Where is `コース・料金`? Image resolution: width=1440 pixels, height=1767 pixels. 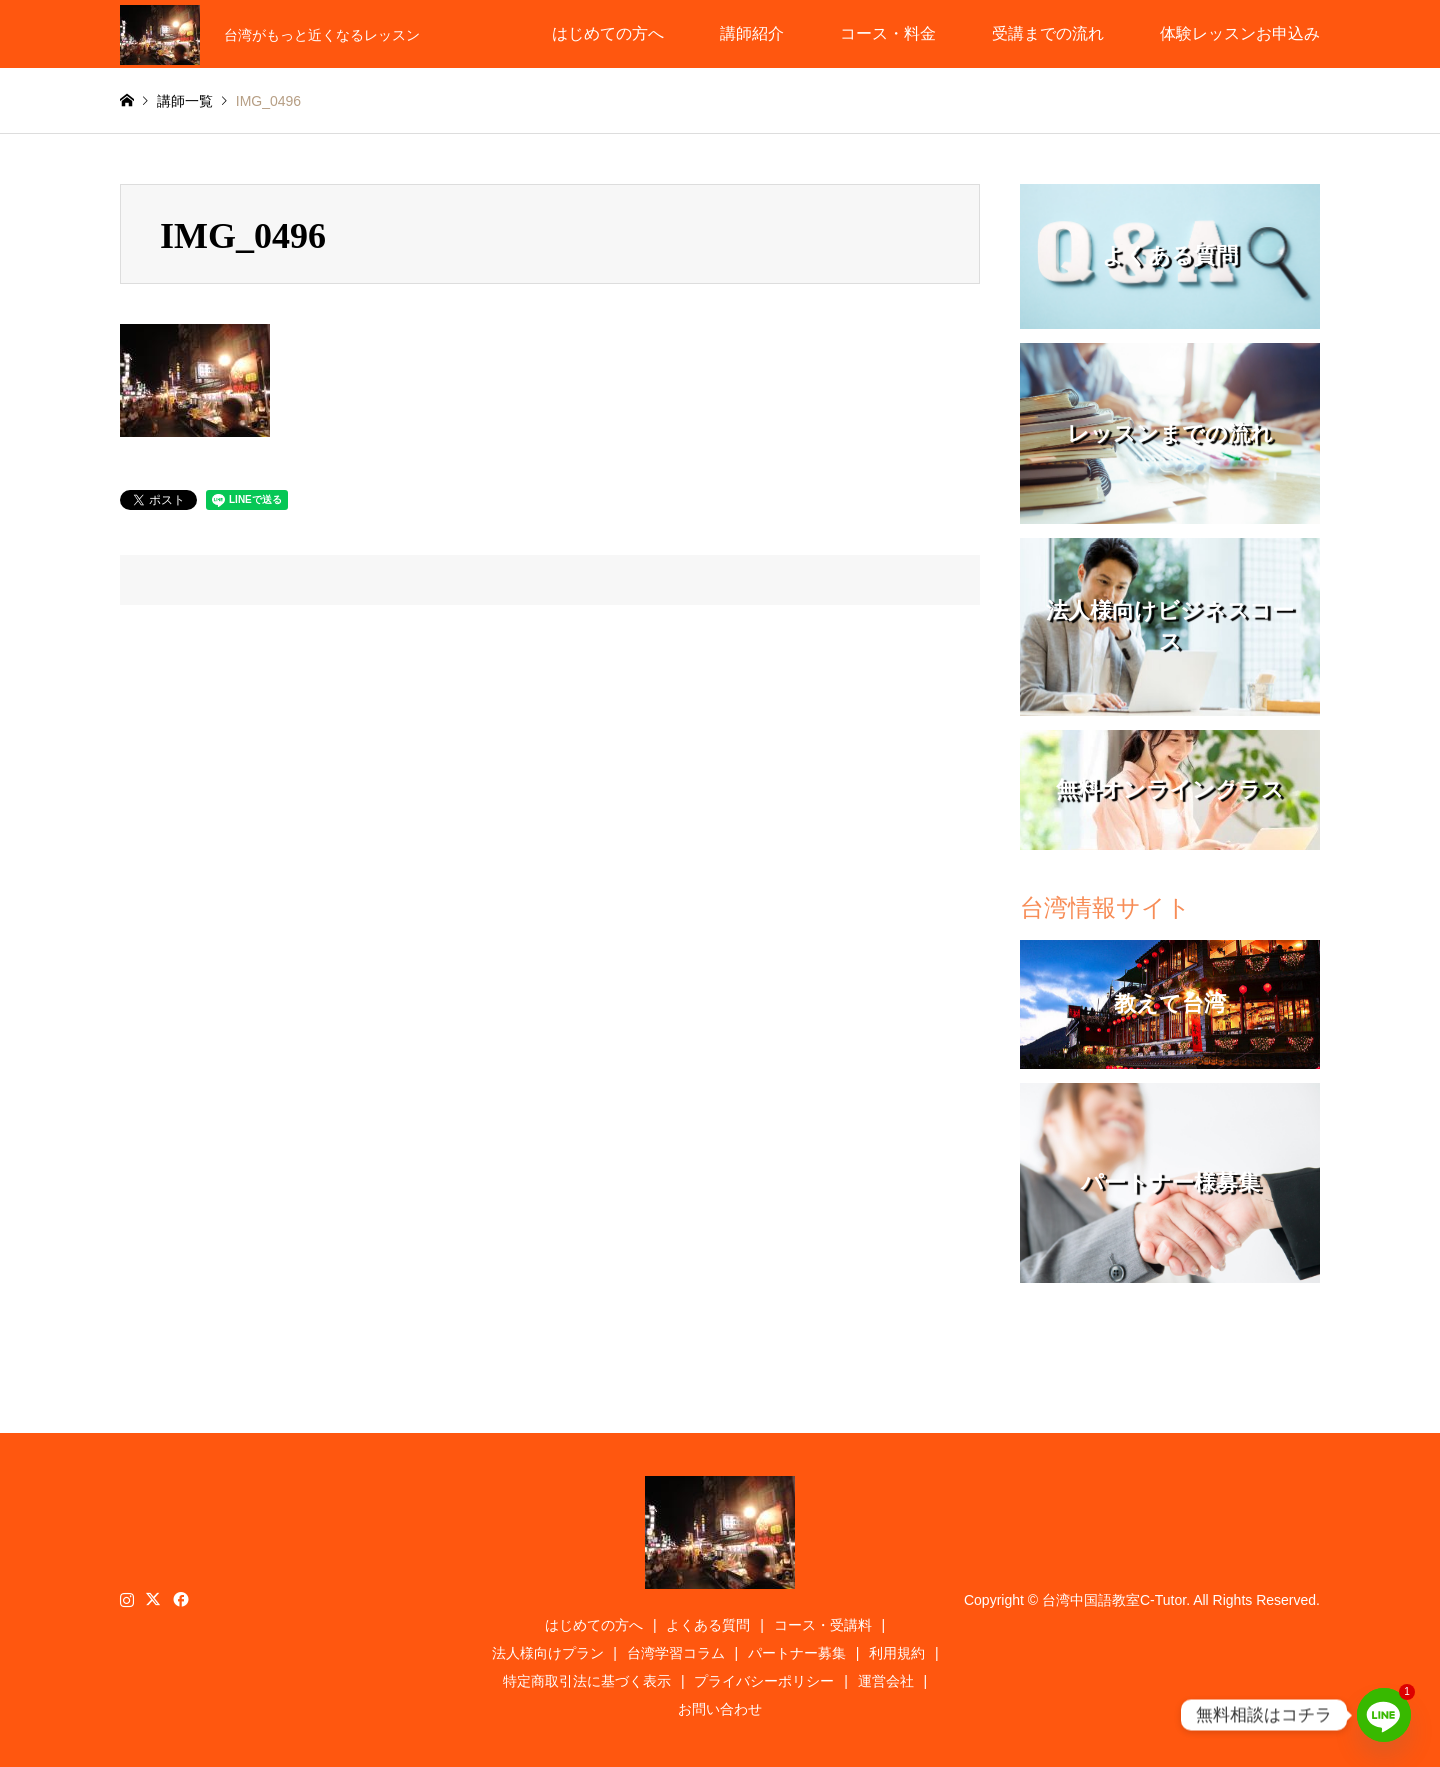 コース・料金 is located at coordinates (888, 33).